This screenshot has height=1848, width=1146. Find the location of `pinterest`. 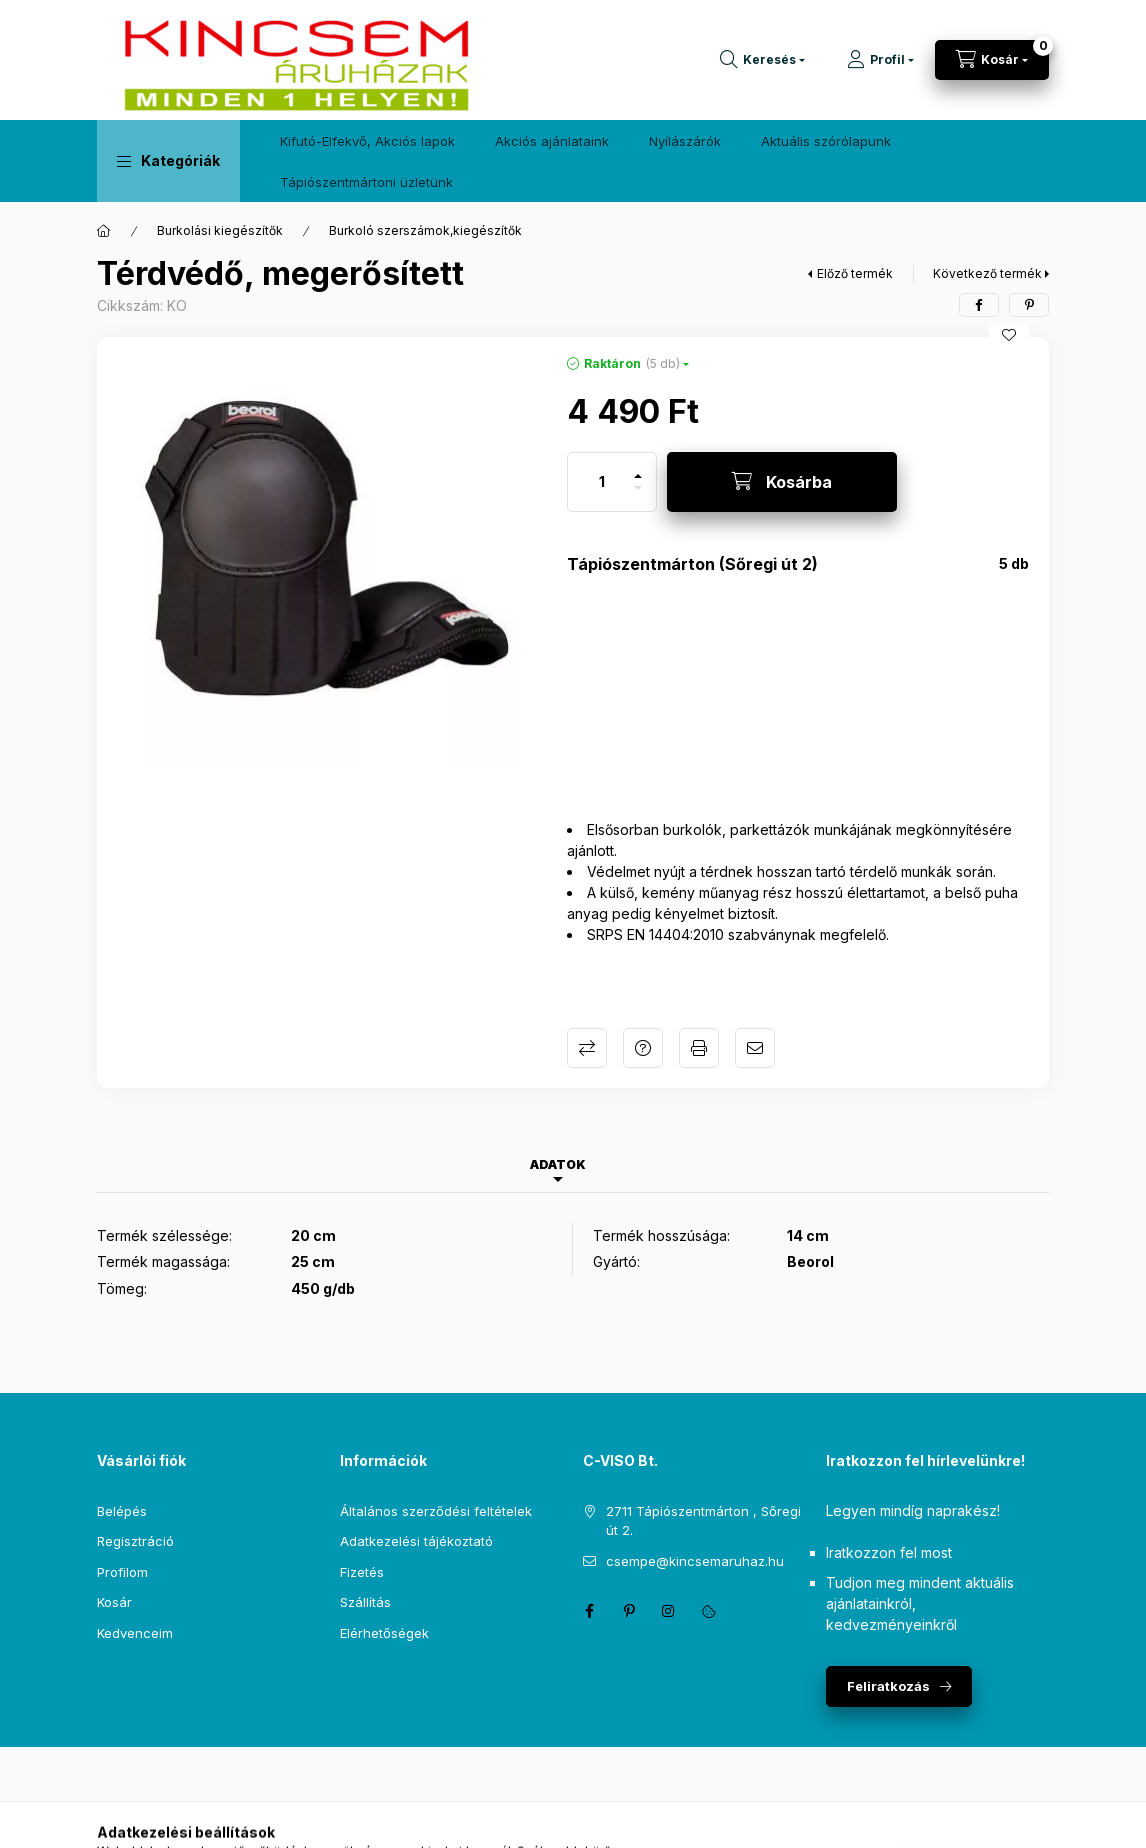

pinterest is located at coordinates (629, 1611).